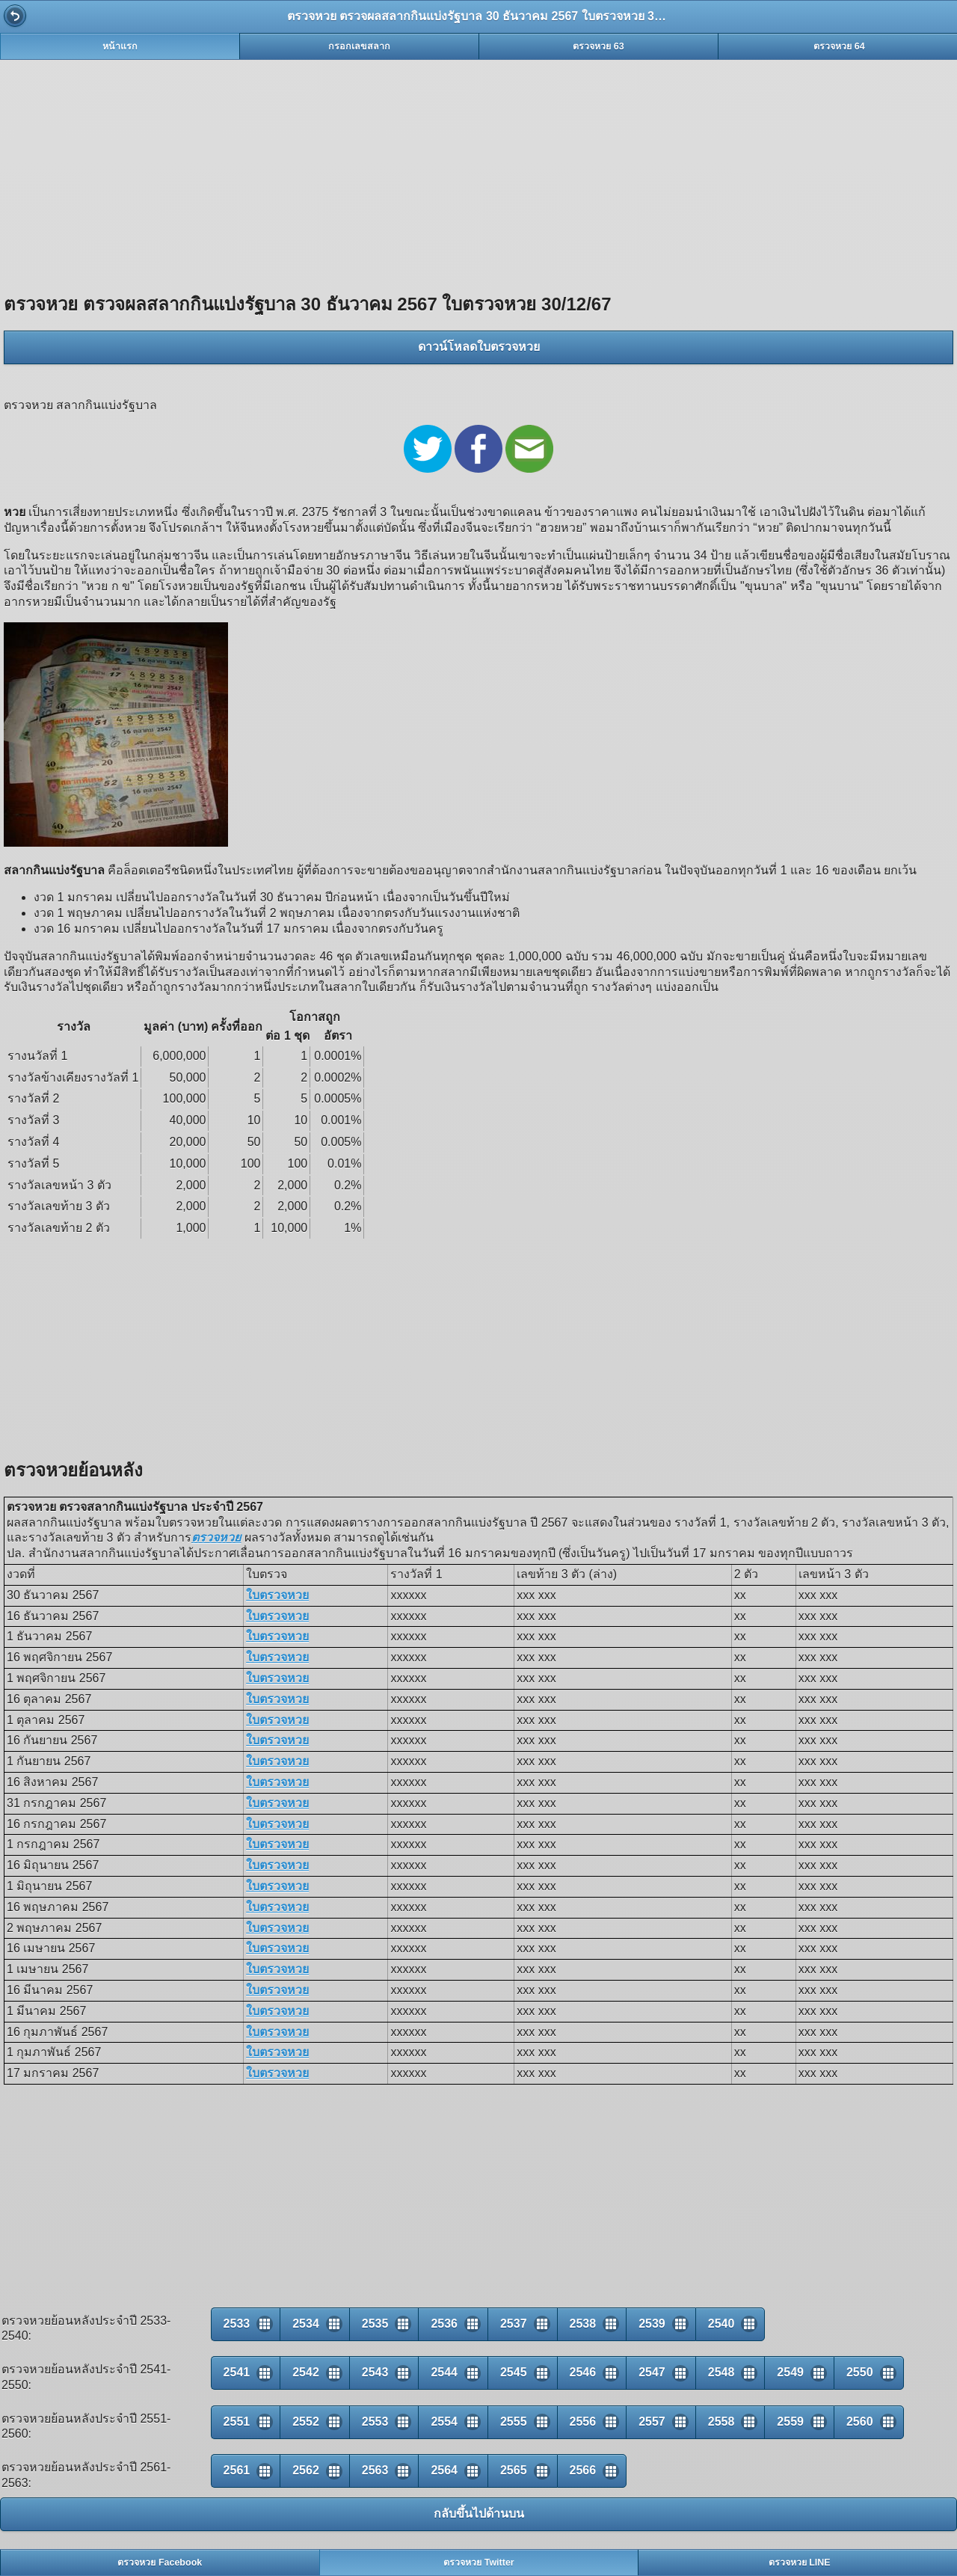  I want to click on [Advertisement], so click(478, 168).